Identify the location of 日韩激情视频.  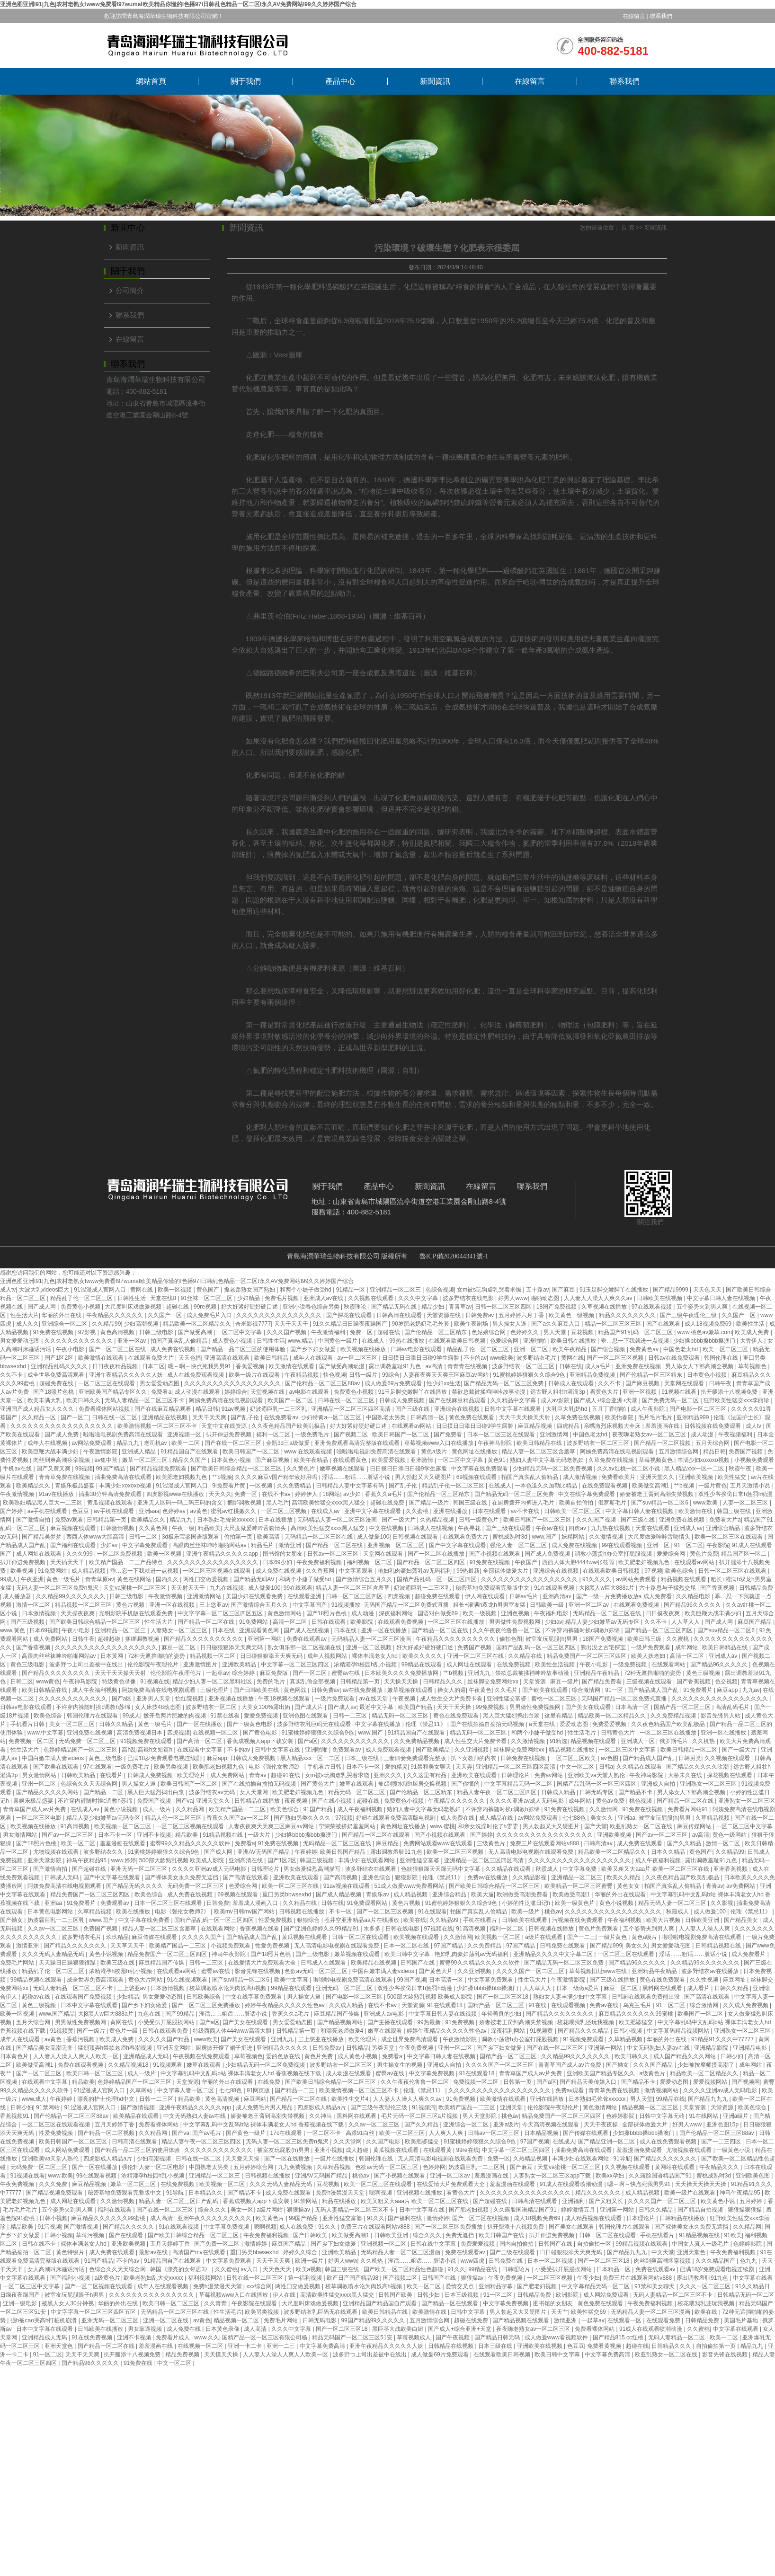
(118, 1528).